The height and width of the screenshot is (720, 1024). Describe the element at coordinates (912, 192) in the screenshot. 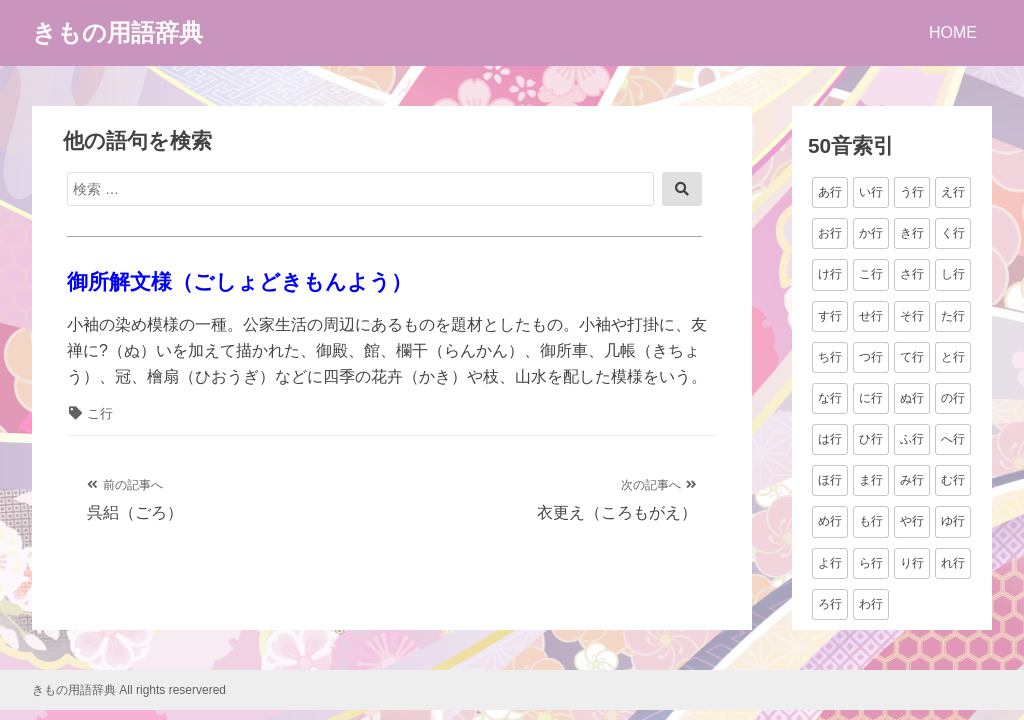

I see `う行` at that location.